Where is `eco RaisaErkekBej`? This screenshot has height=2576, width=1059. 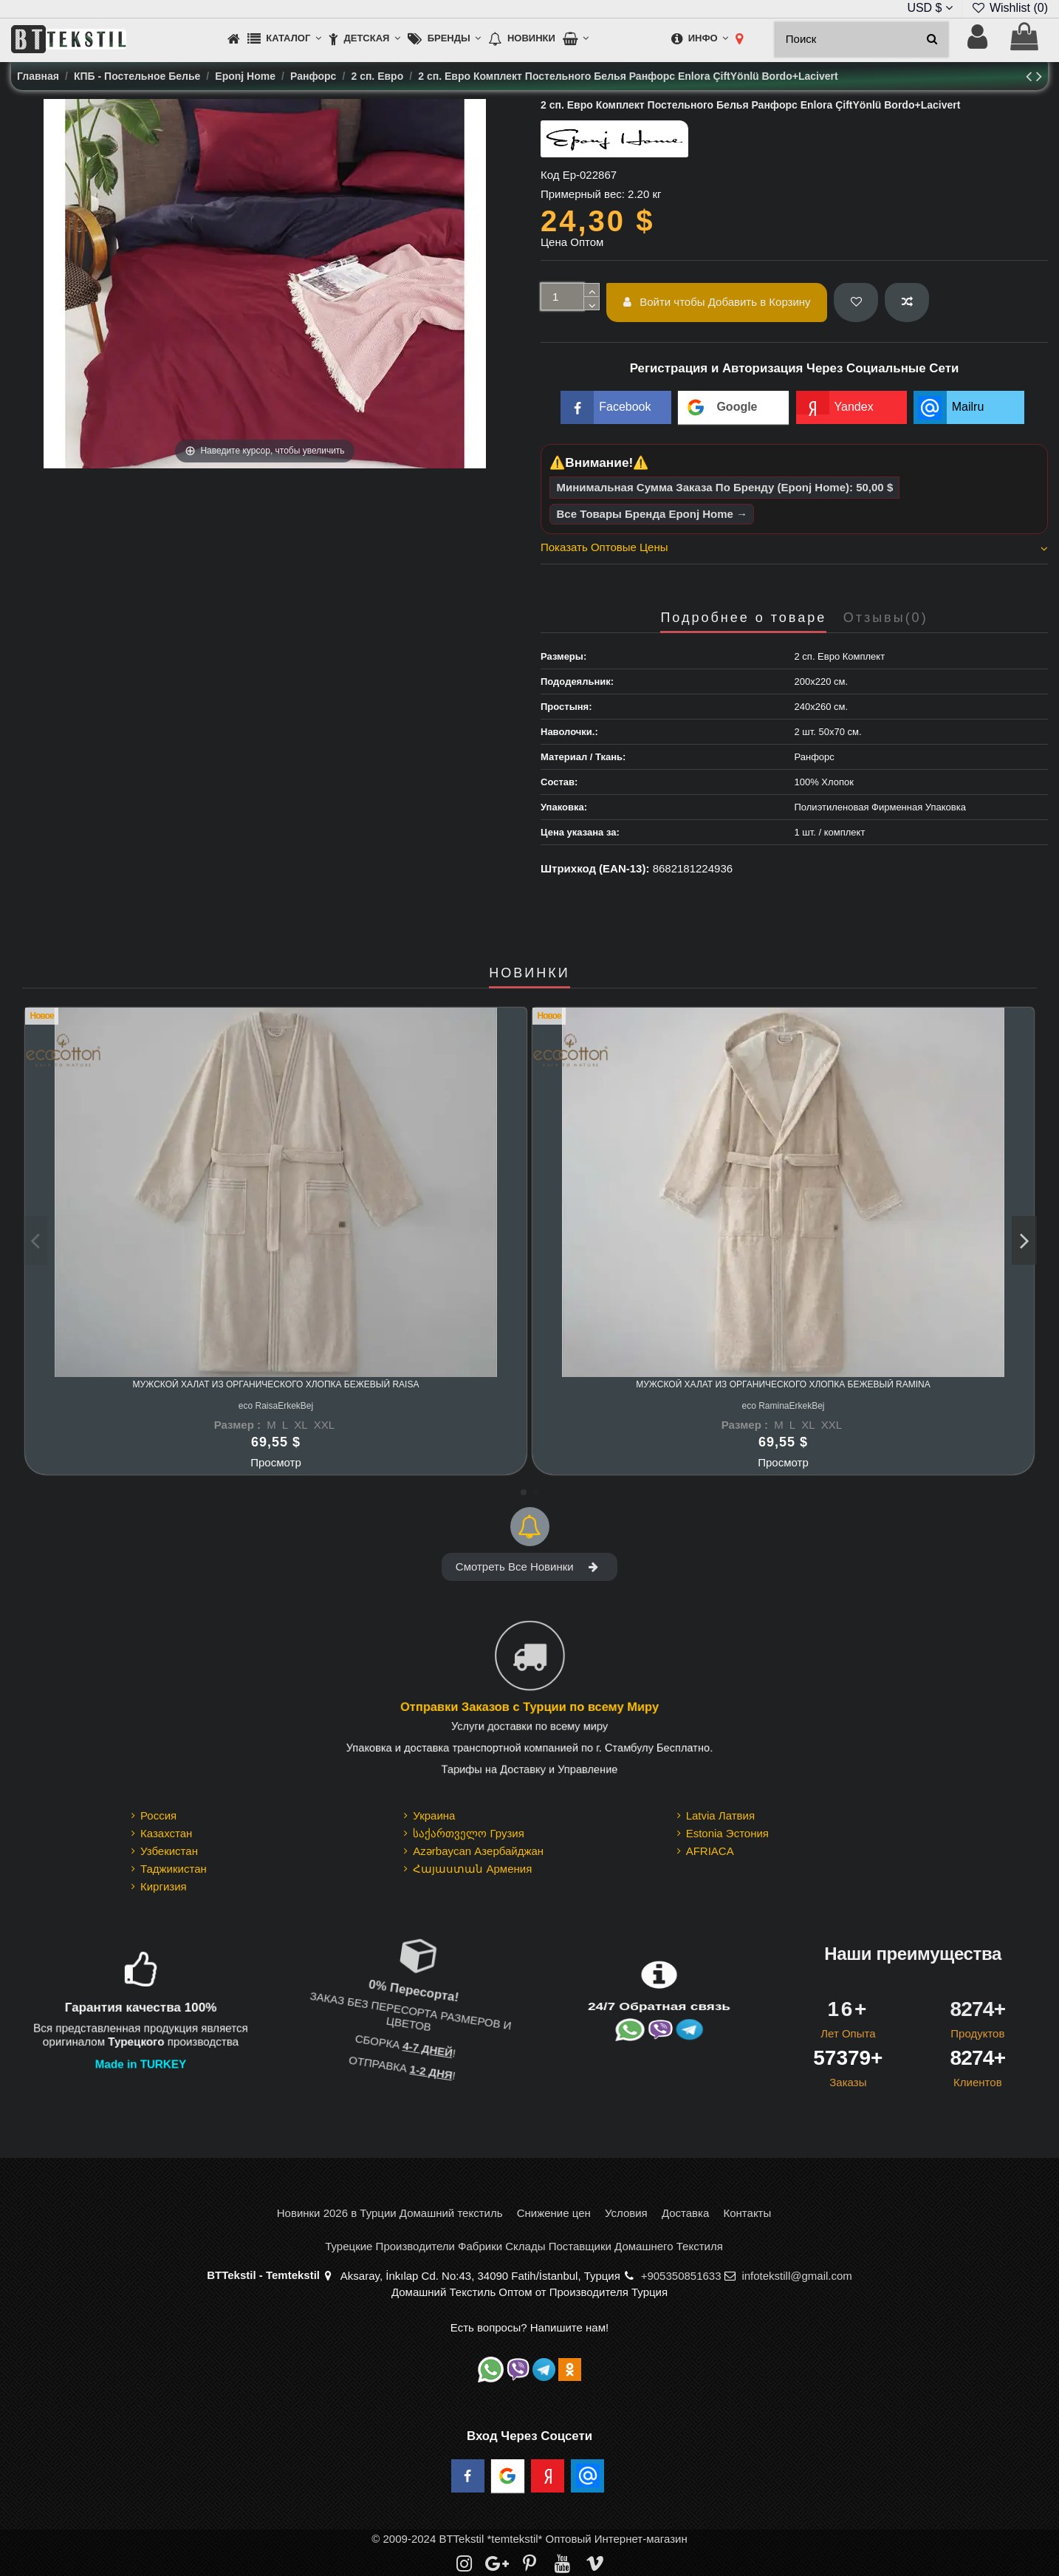 eco RaisaErkekBej is located at coordinates (276, 1406).